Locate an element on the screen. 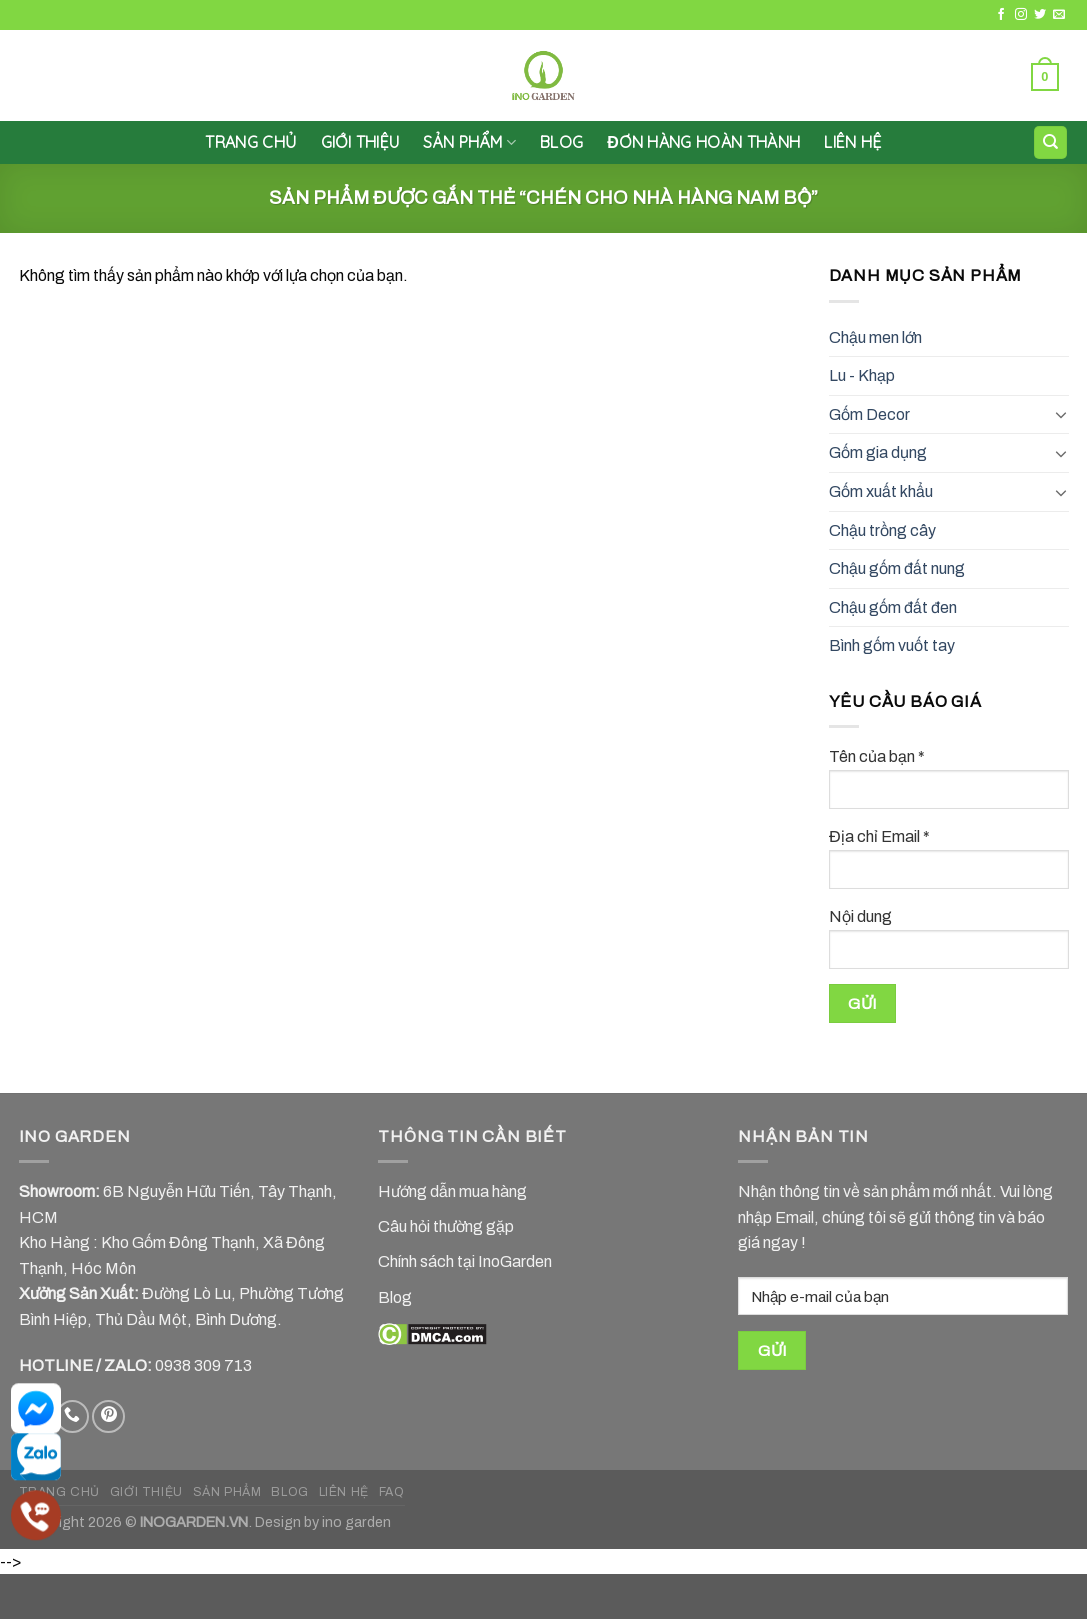  Lu - Khạp is located at coordinates (862, 375).